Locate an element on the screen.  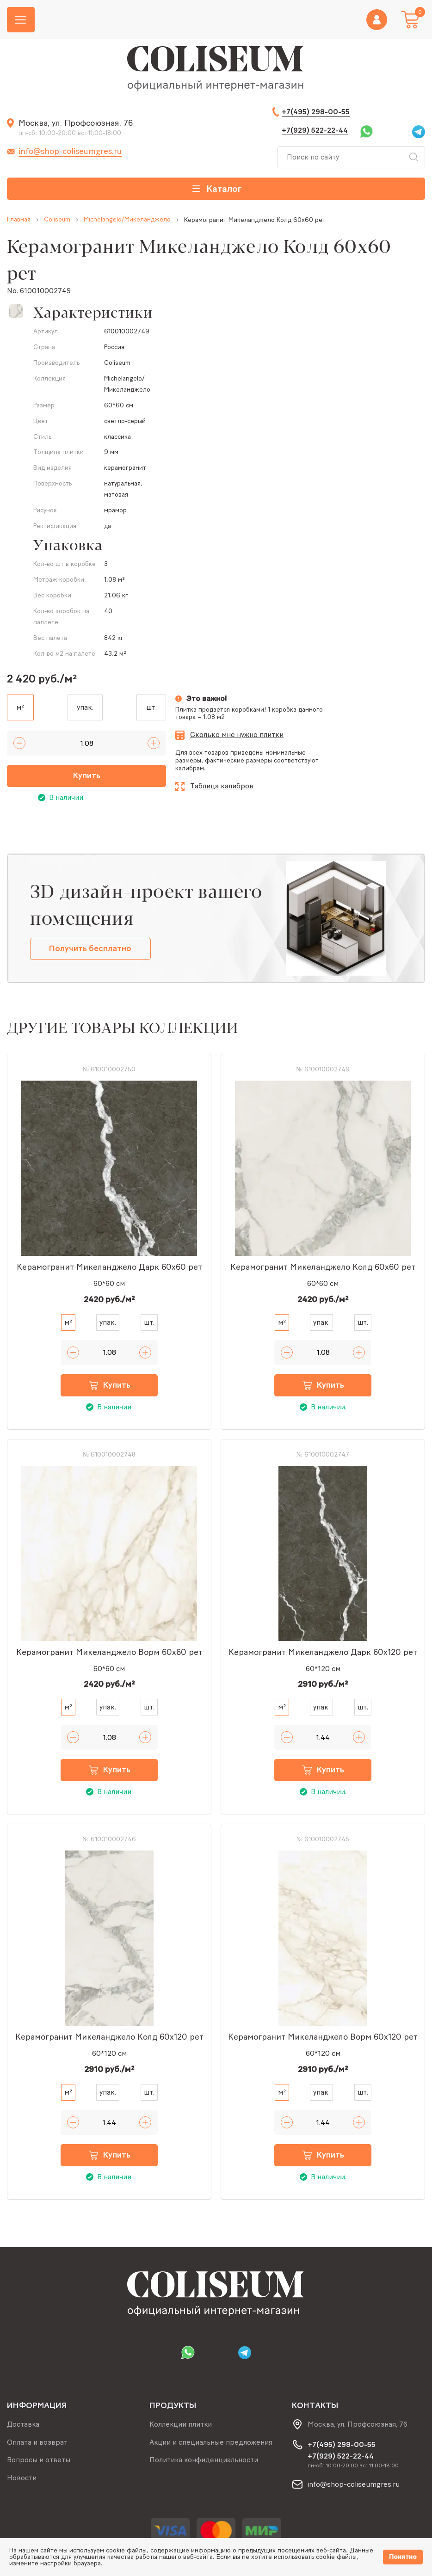
Акции и специальные предложения is located at coordinates (211, 2442).